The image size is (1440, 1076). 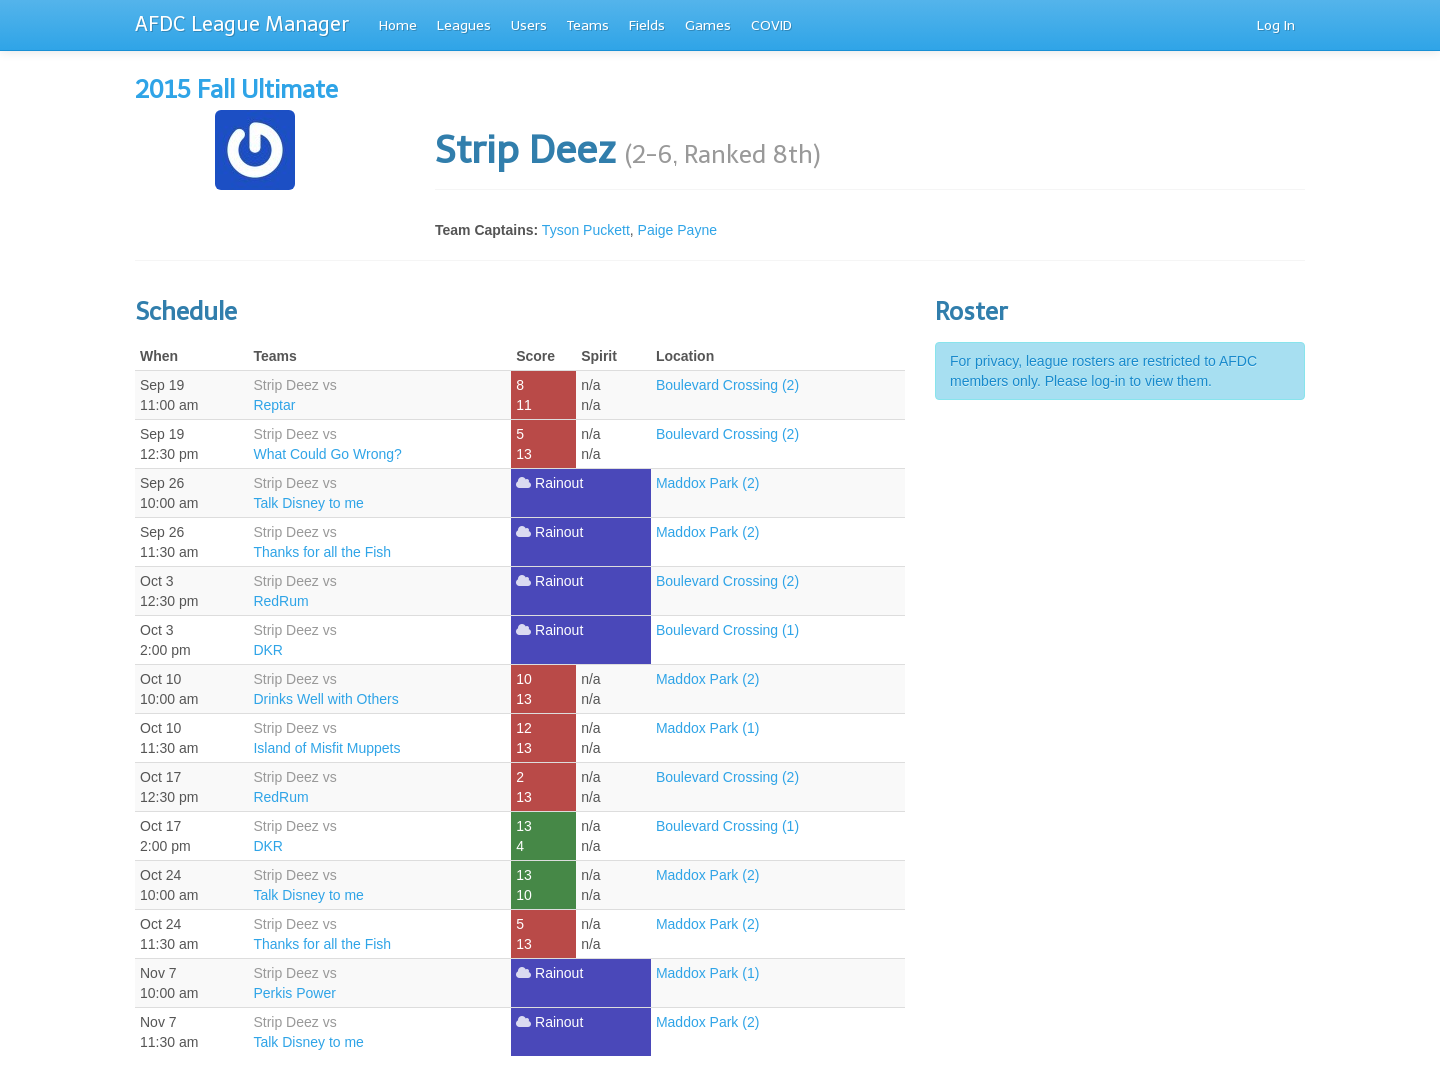 I want to click on RedRum, so click(x=280, y=601).